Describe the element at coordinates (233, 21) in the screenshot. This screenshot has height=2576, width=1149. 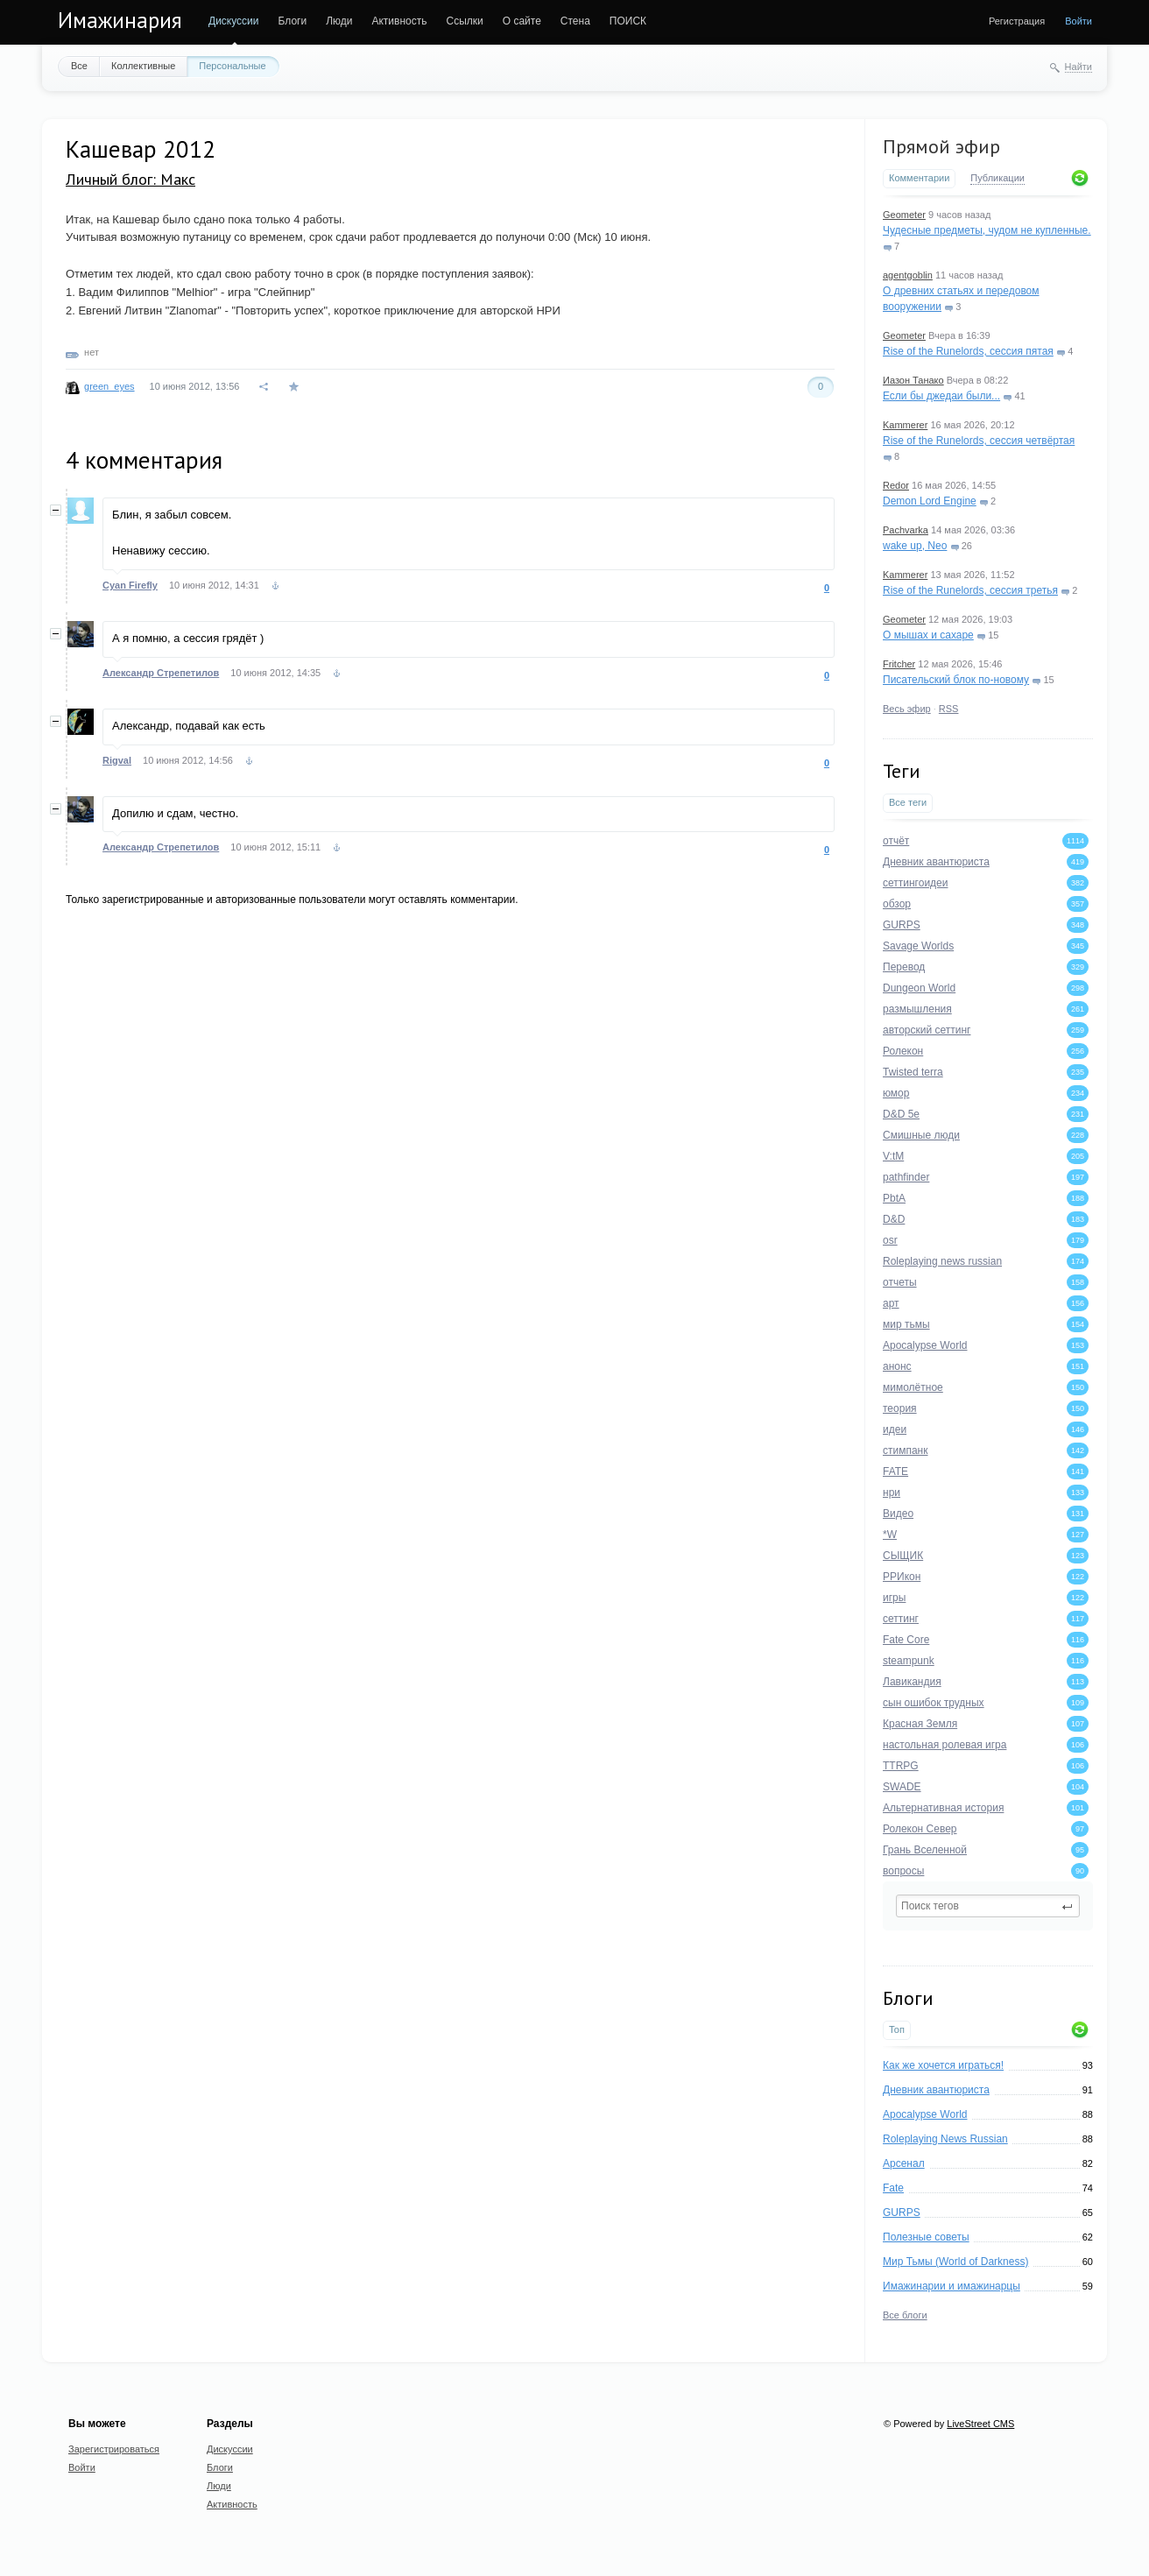
I see `Дискуссии` at that location.